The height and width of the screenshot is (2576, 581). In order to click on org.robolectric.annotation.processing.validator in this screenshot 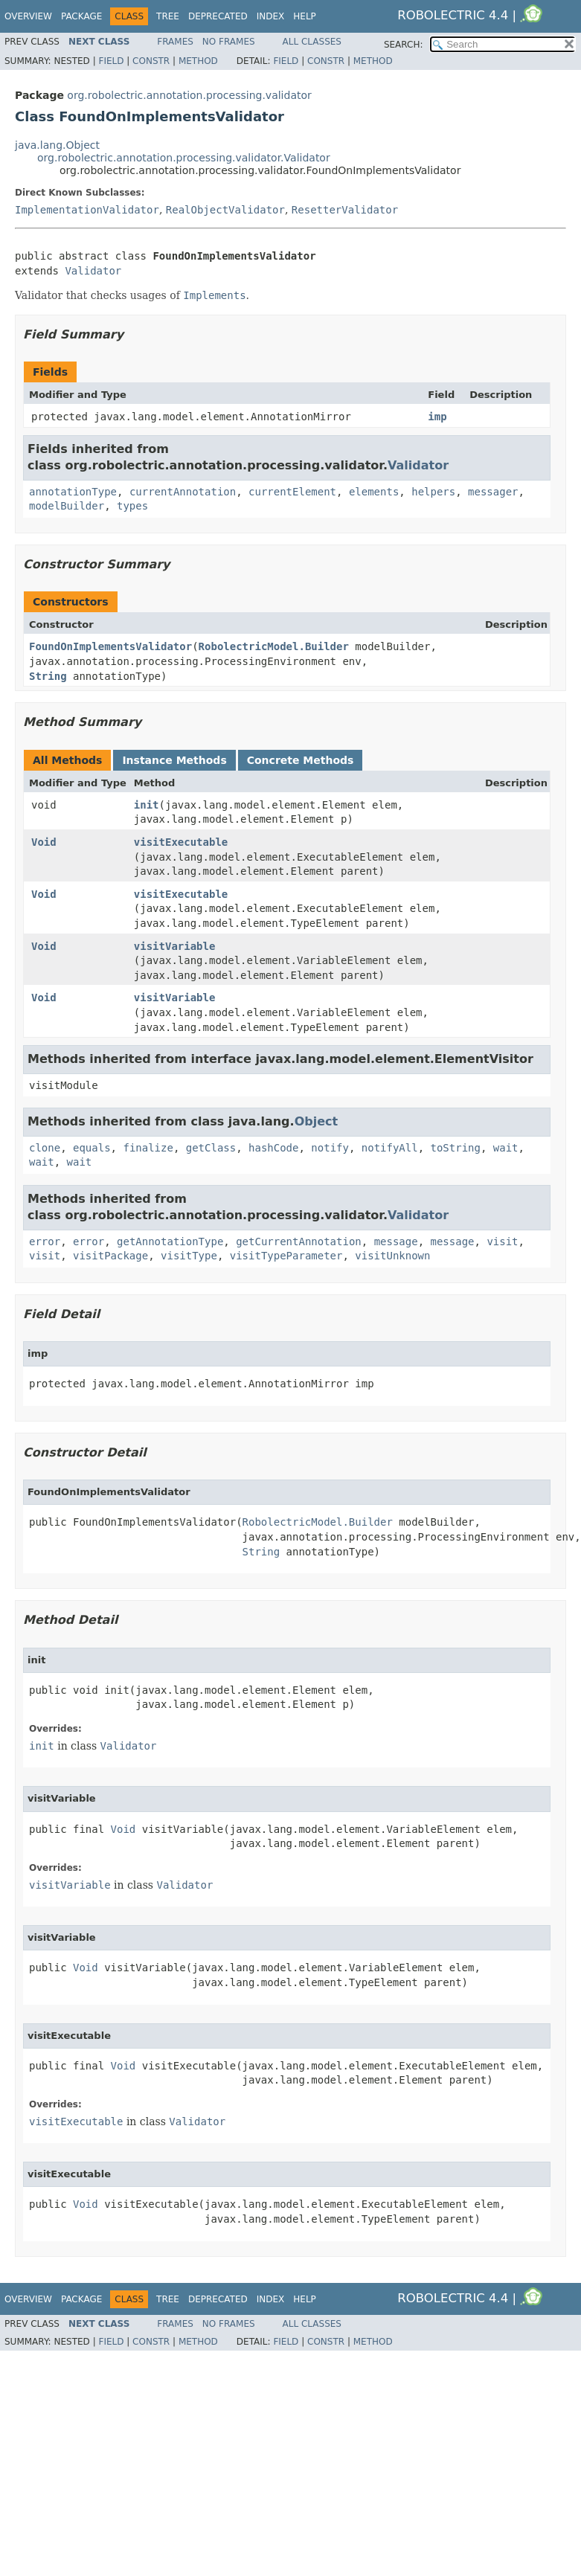, I will do `click(189, 95)`.